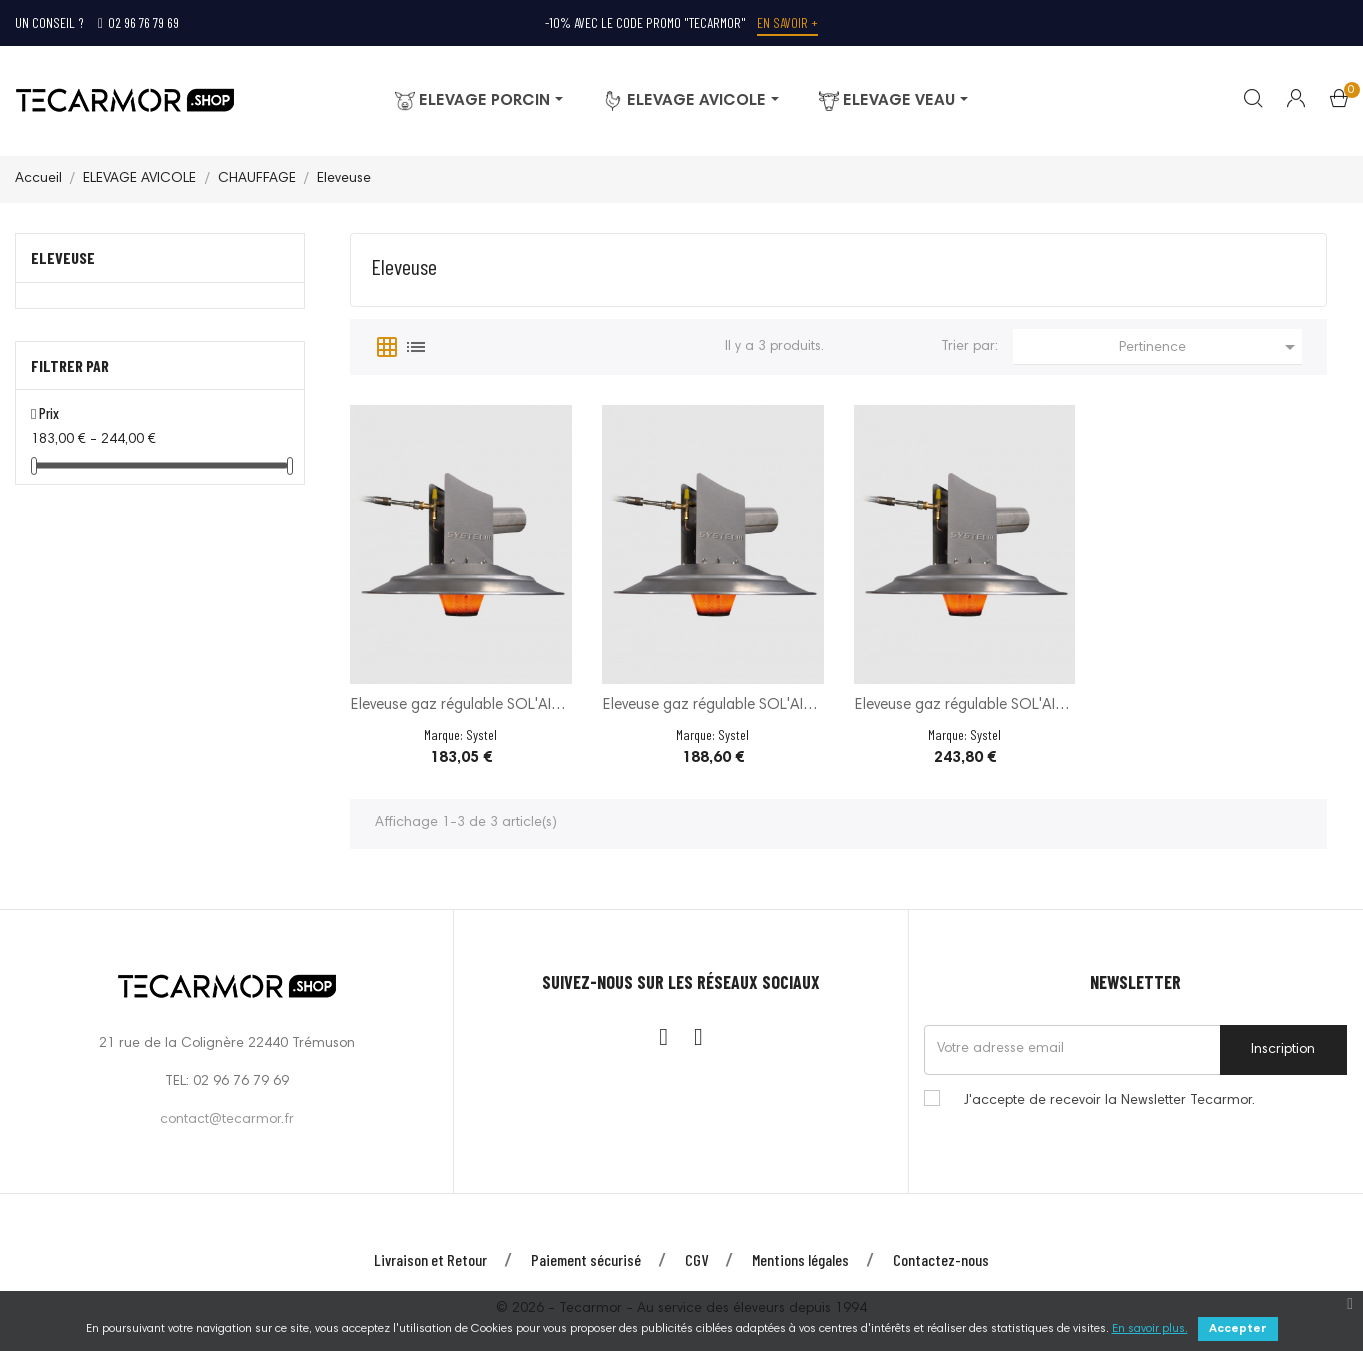  I want to click on 02 96 76 79 69, so click(138, 22).